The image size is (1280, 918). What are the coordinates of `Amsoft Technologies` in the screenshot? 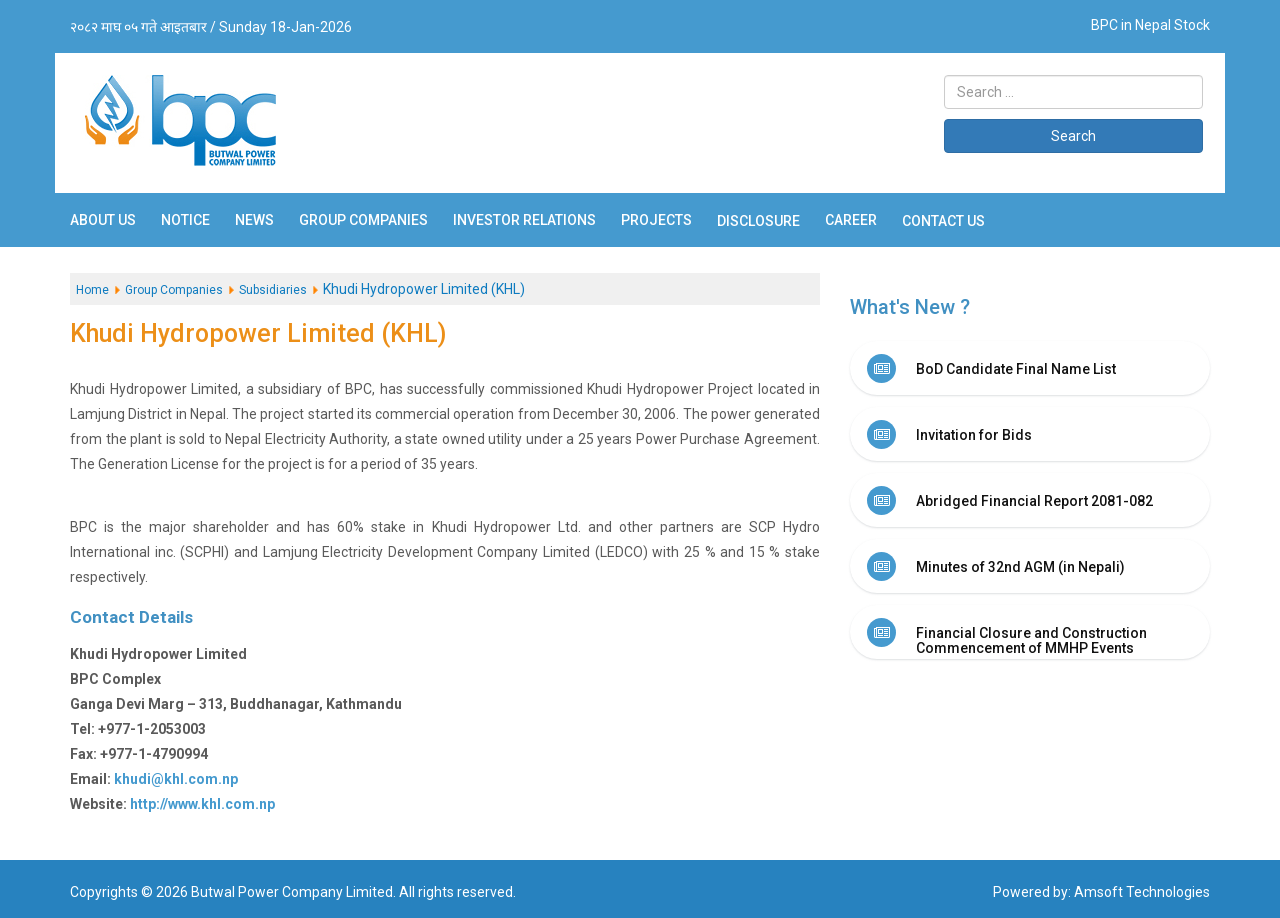 It's located at (1142, 892).